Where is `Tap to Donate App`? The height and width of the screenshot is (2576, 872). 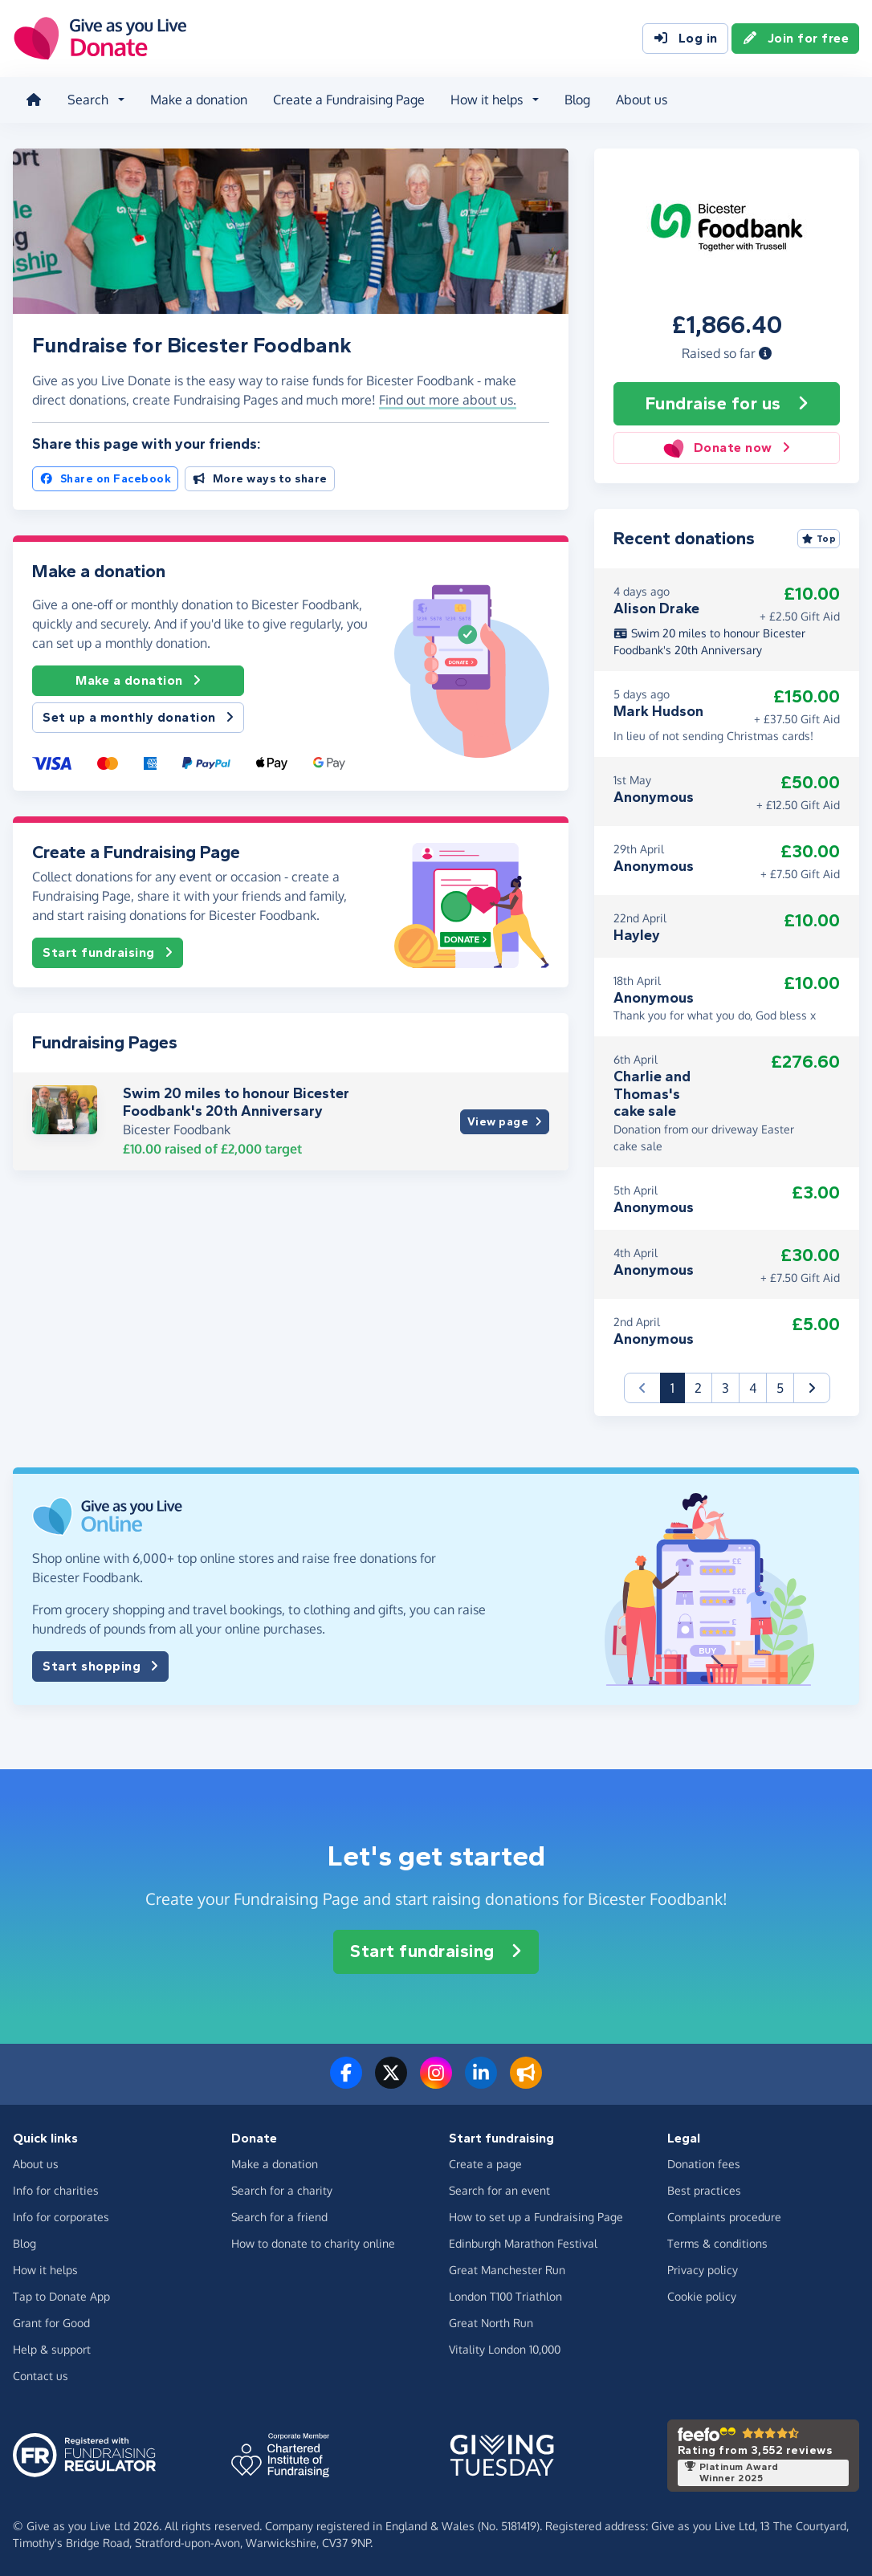 Tap to Donate App is located at coordinates (61, 2295).